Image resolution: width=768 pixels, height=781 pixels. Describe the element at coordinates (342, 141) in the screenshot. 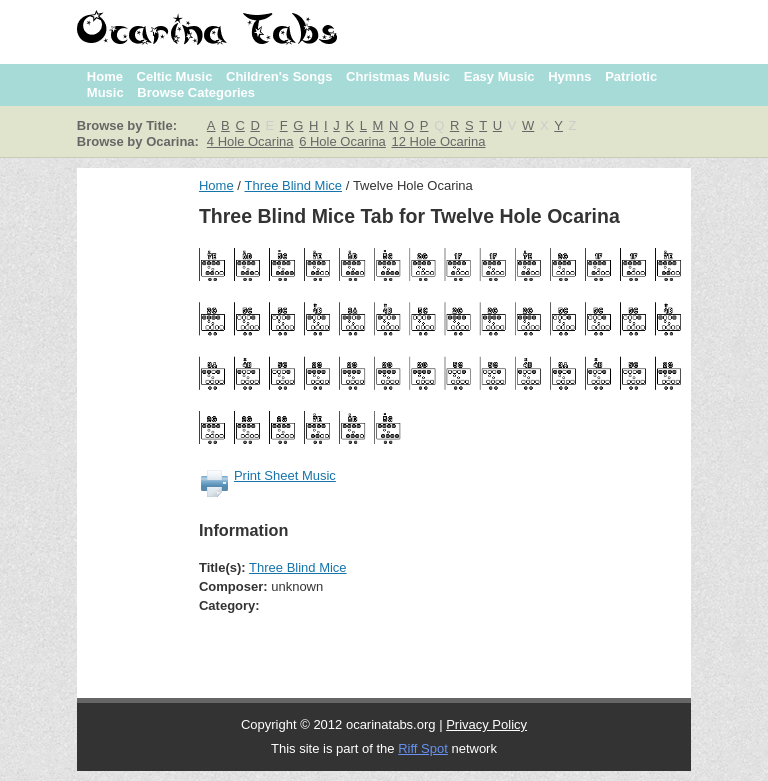

I see `6 Hole Ocarina` at that location.